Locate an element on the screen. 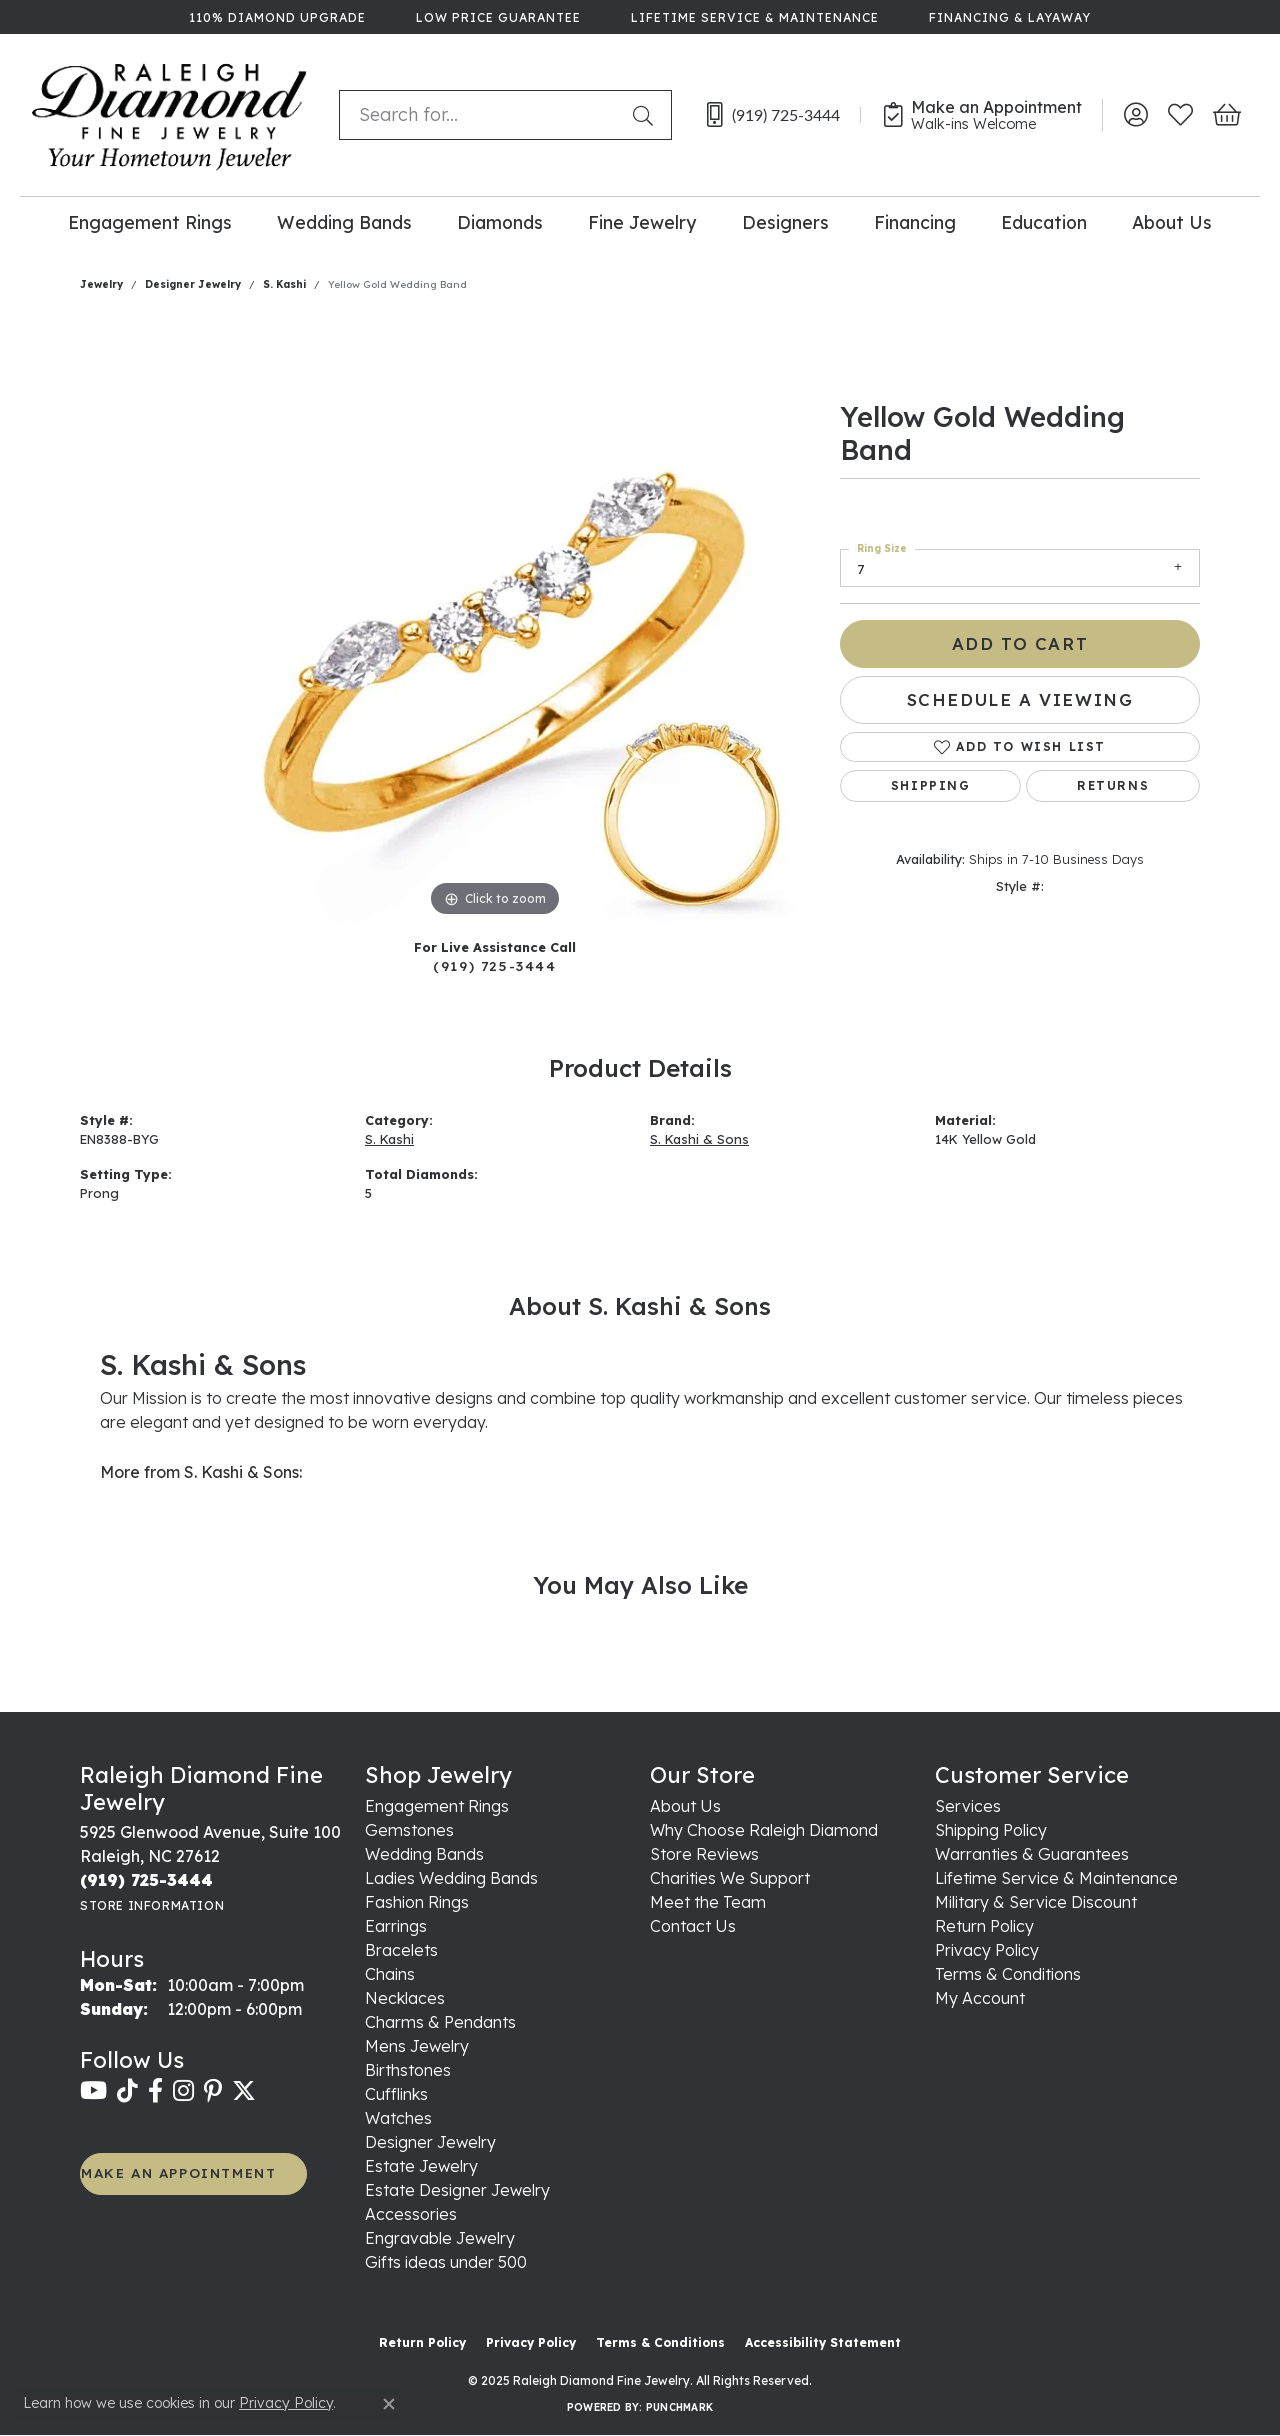 The width and height of the screenshot is (1280, 2436). [My Wish List] is located at coordinates (1180, 115).